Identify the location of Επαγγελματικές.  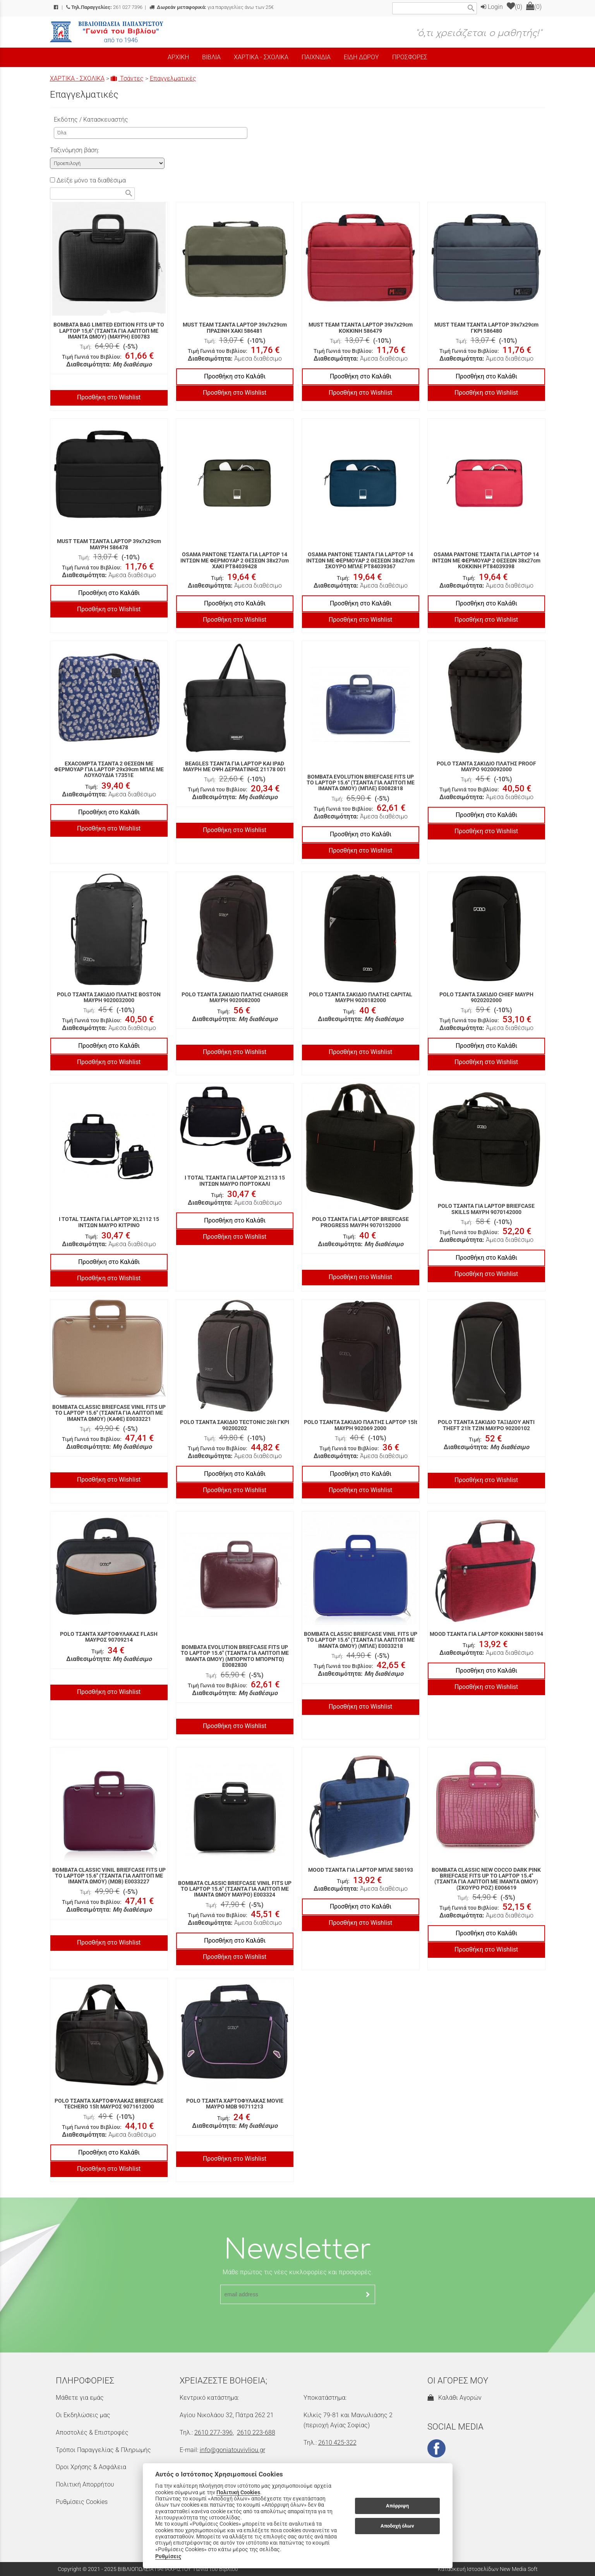
(173, 78).